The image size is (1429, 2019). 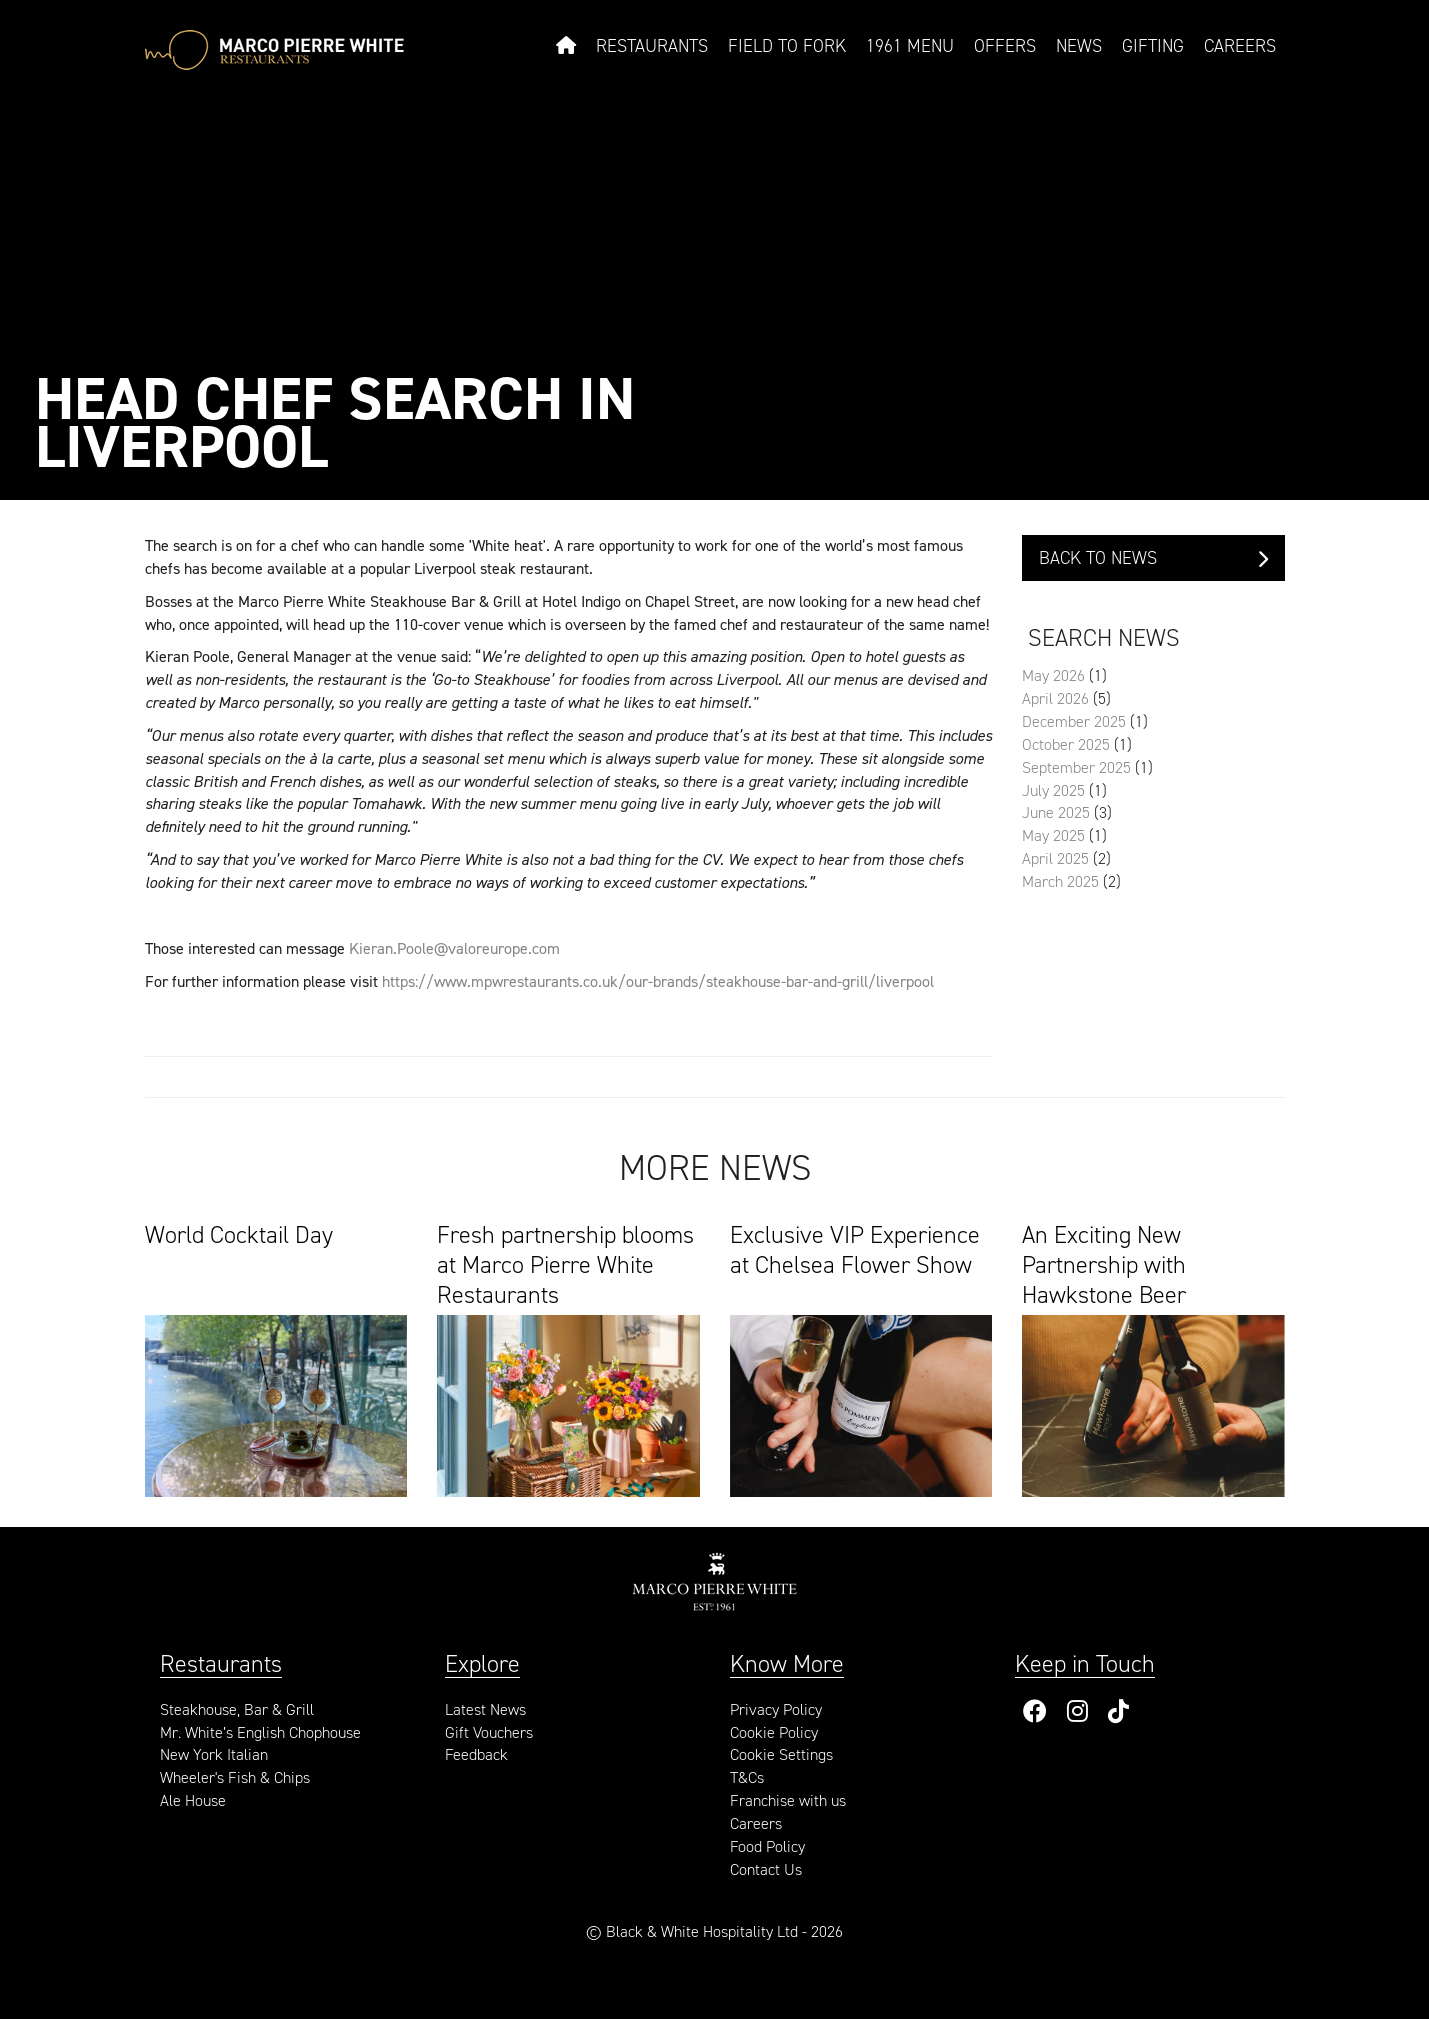 I want to click on Fresh partnership blooms at Marco Pierre White Restaurants, so click(x=565, y=1262).